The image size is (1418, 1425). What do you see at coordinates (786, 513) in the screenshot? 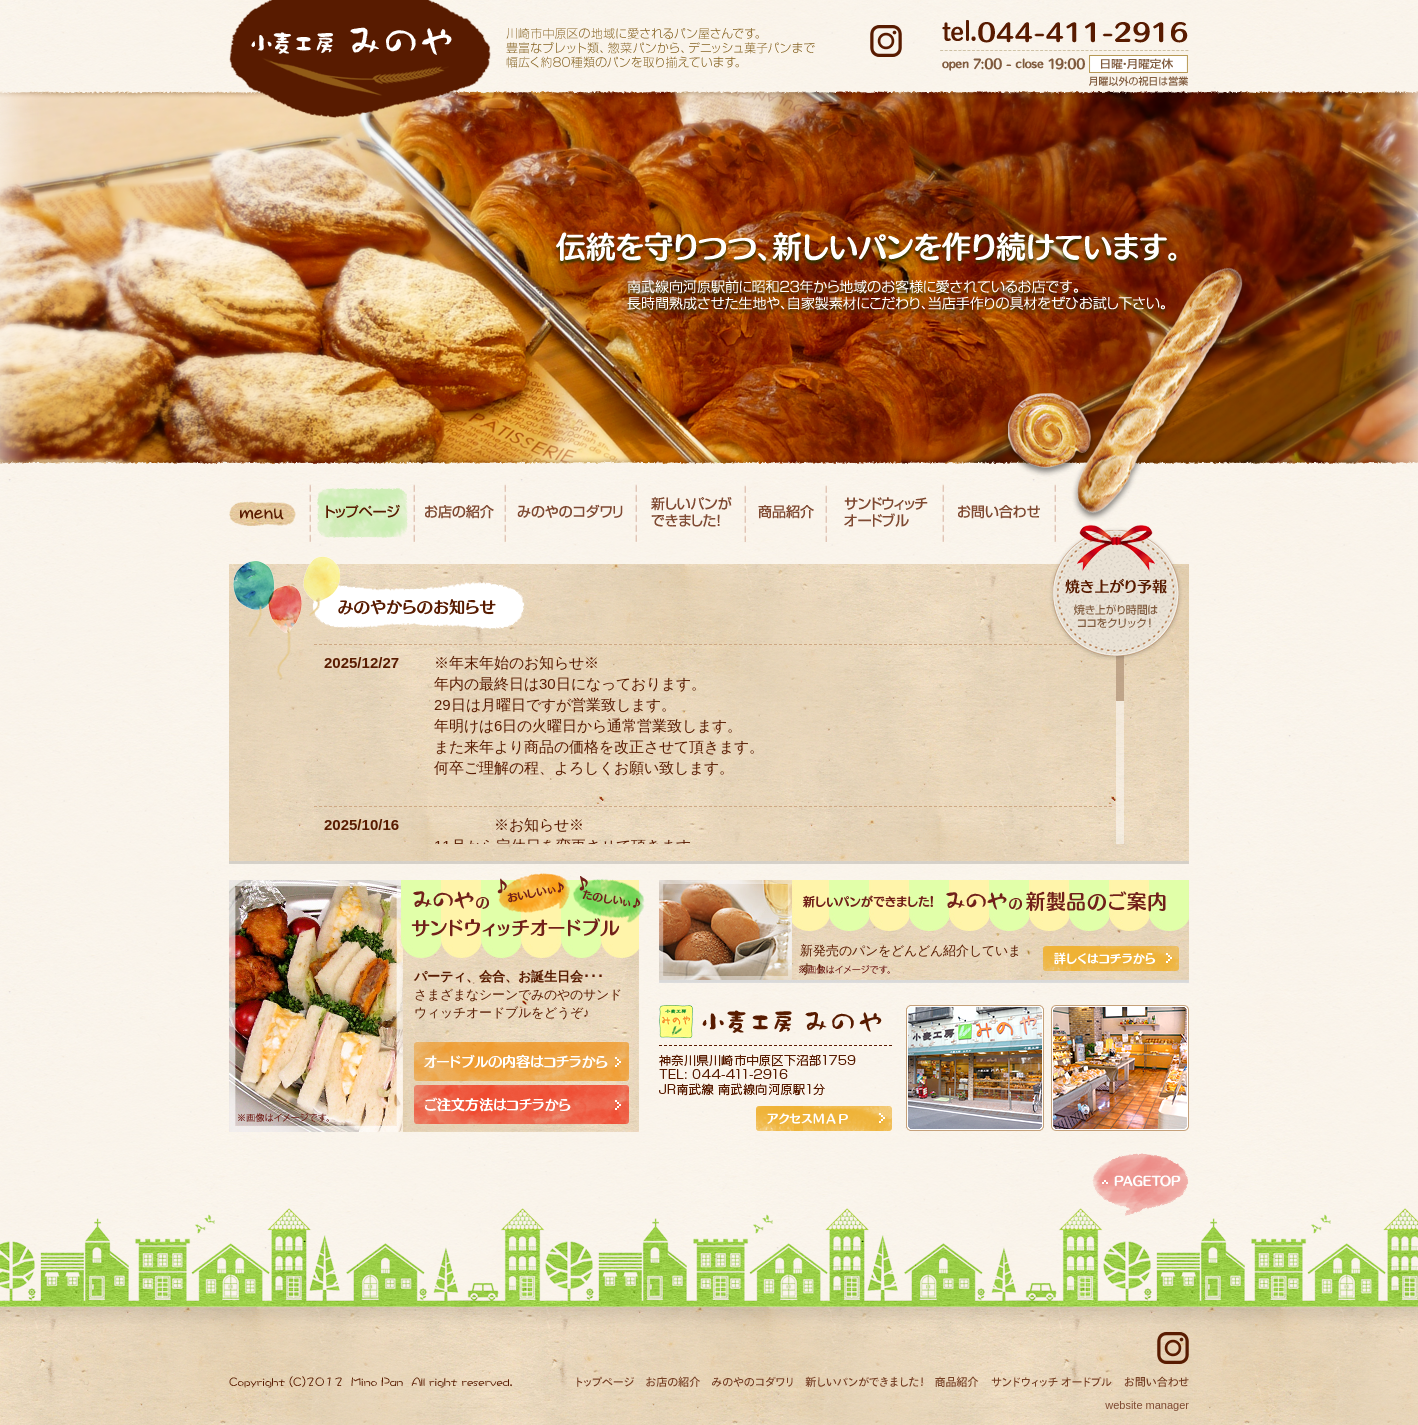
I see `商品紹介` at bounding box center [786, 513].